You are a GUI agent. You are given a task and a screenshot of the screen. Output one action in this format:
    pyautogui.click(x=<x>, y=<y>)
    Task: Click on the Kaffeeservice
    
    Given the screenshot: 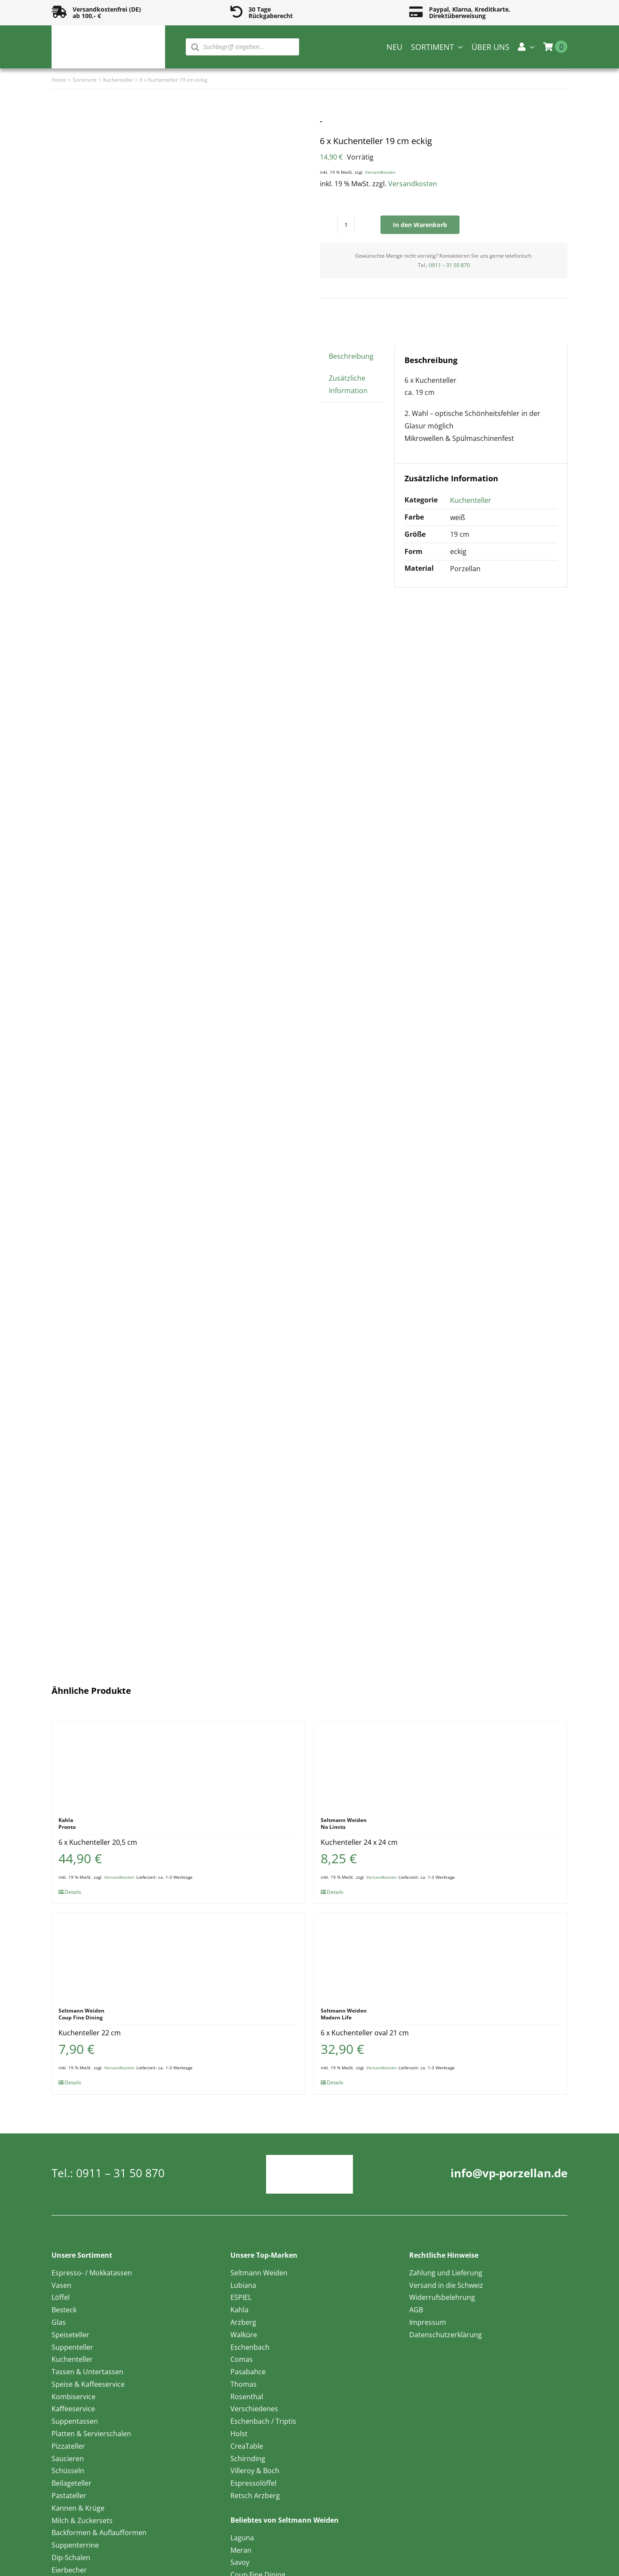 What is the action you would take?
    pyautogui.click(x=73, y=2408)
    